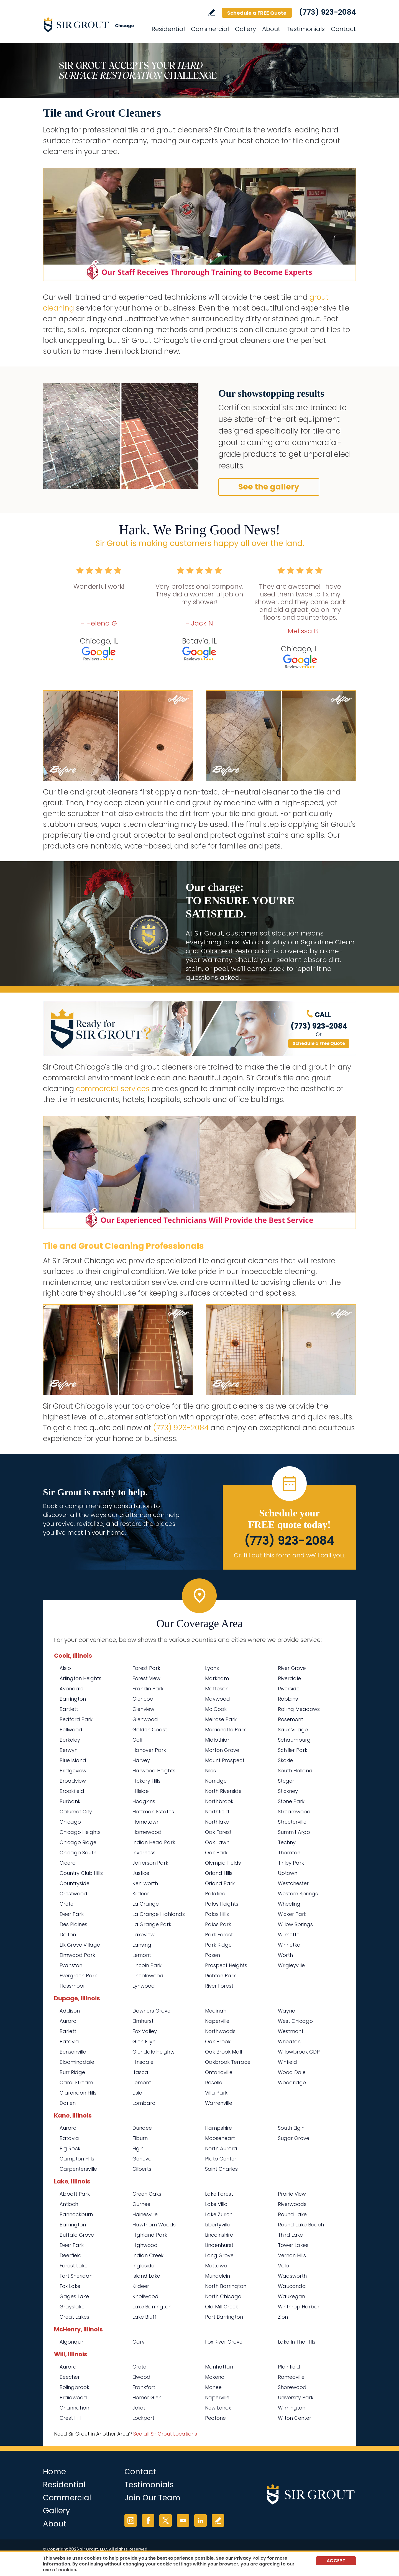  Describe the element at coordinates (147, 2397) in the screenshot. I see `Homer Glen` at that location.